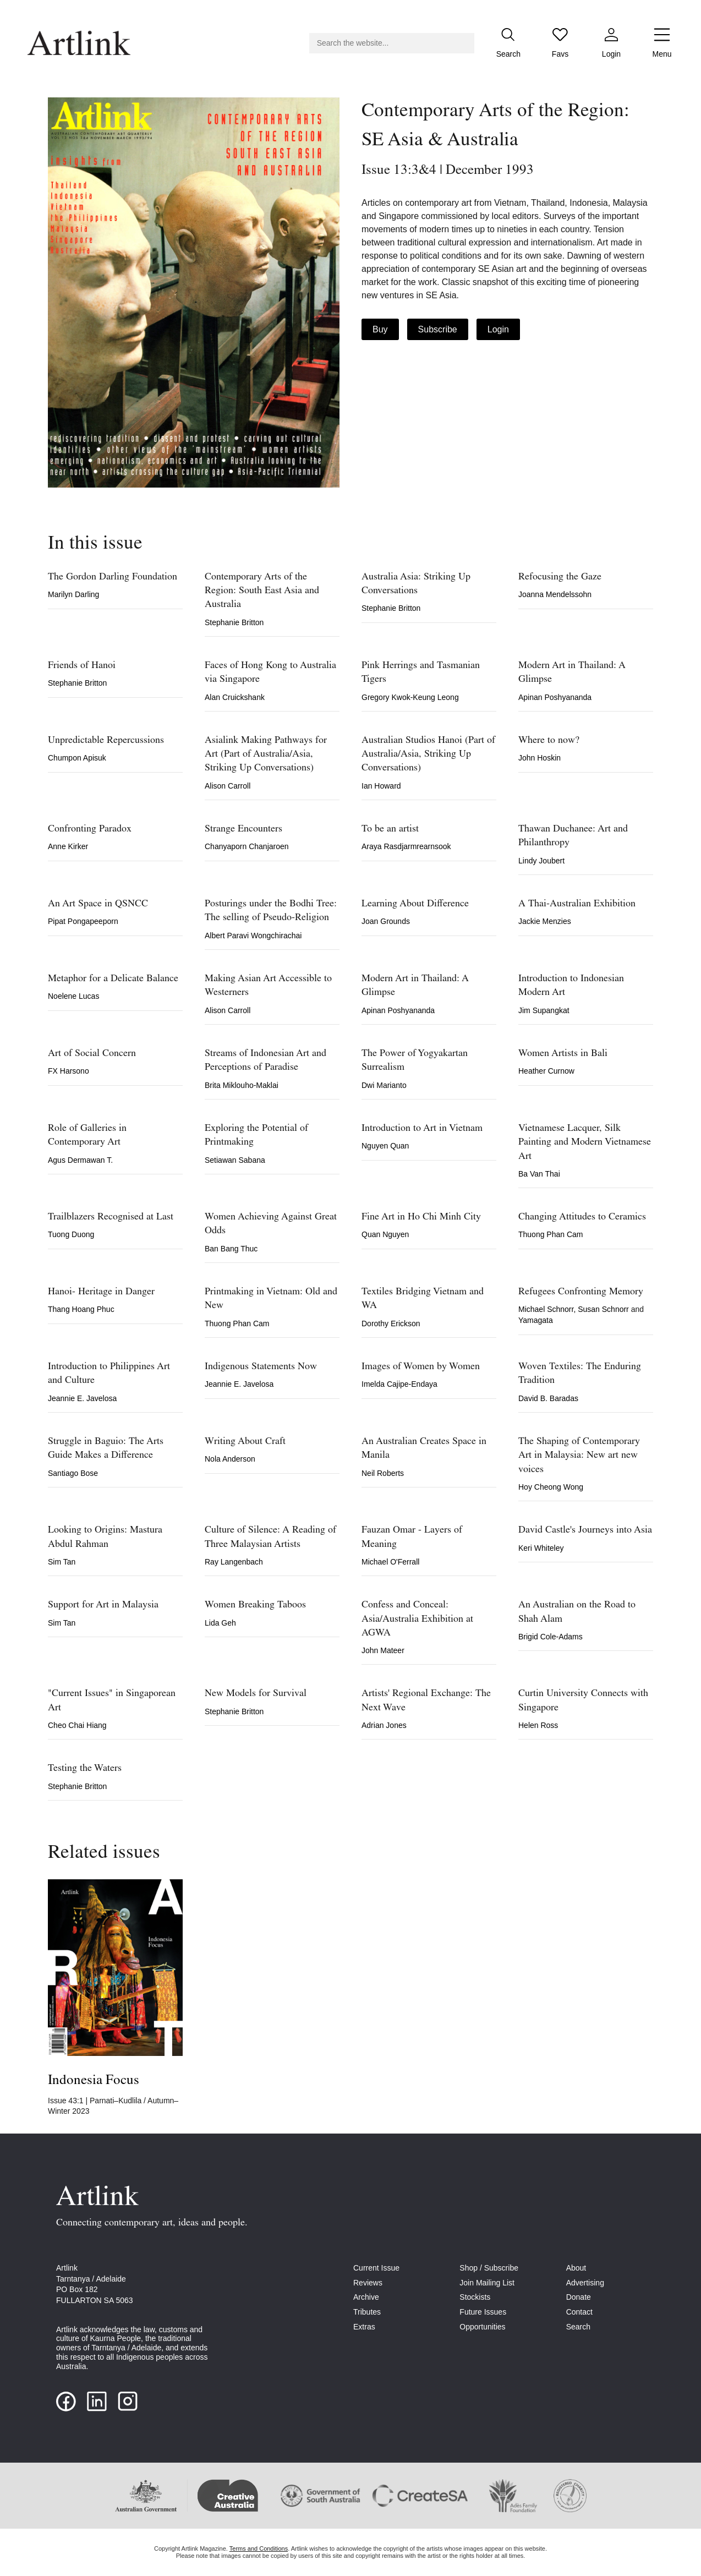 The height and width of the screenshot is (2576, 701). What do you see at coordinates (538, 1725) in the screenshot?
I see `Helen Ross` at bounding box center [538, 1725].